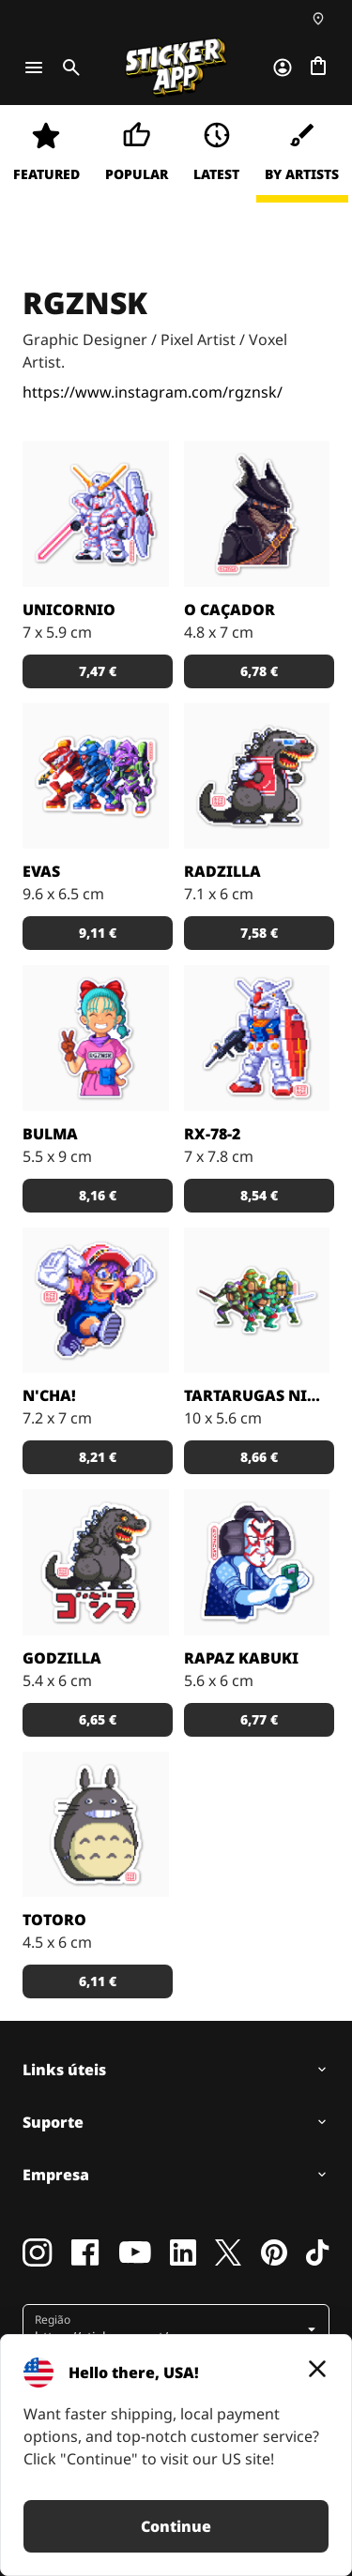 The width and height of the screenshot is (352, 2576). What do you see at coordinates (98, 671) in the screenshot?
I see `[button]` at bounding box center [98, 671].